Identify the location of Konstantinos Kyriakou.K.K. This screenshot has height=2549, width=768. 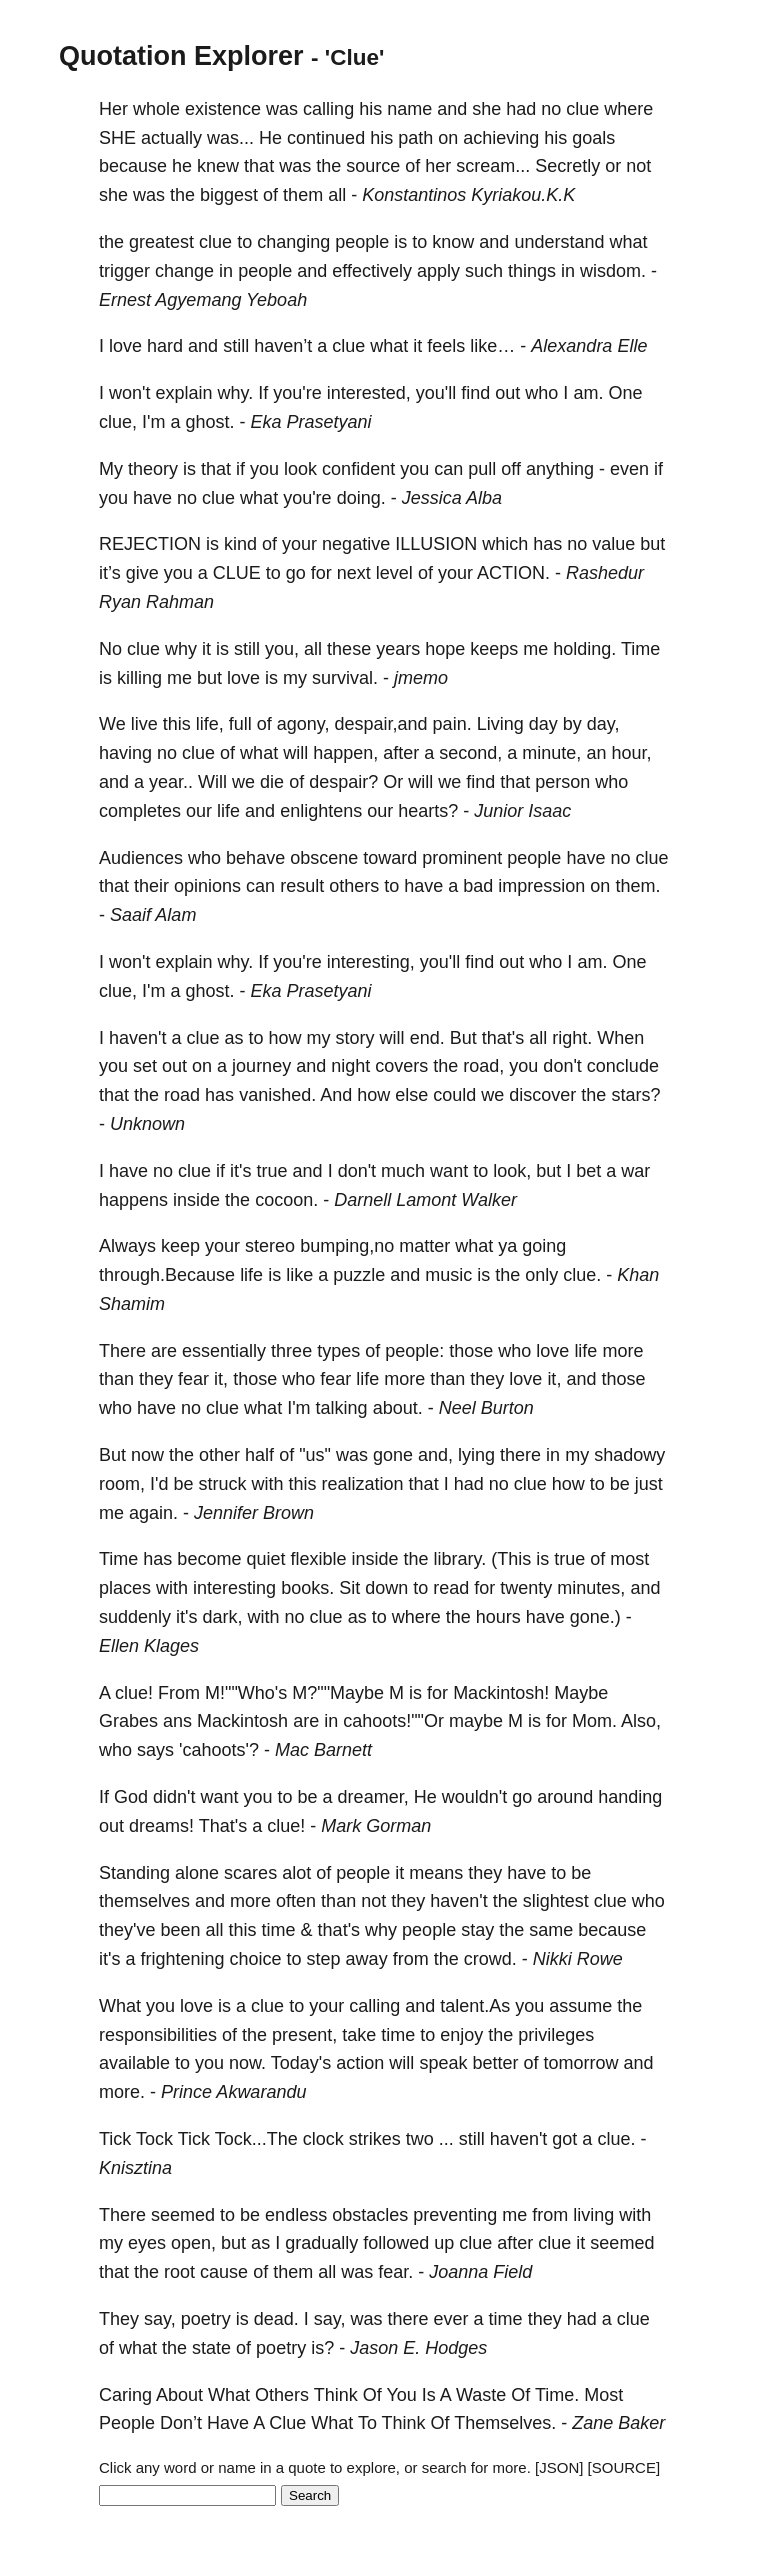
(468, 195).